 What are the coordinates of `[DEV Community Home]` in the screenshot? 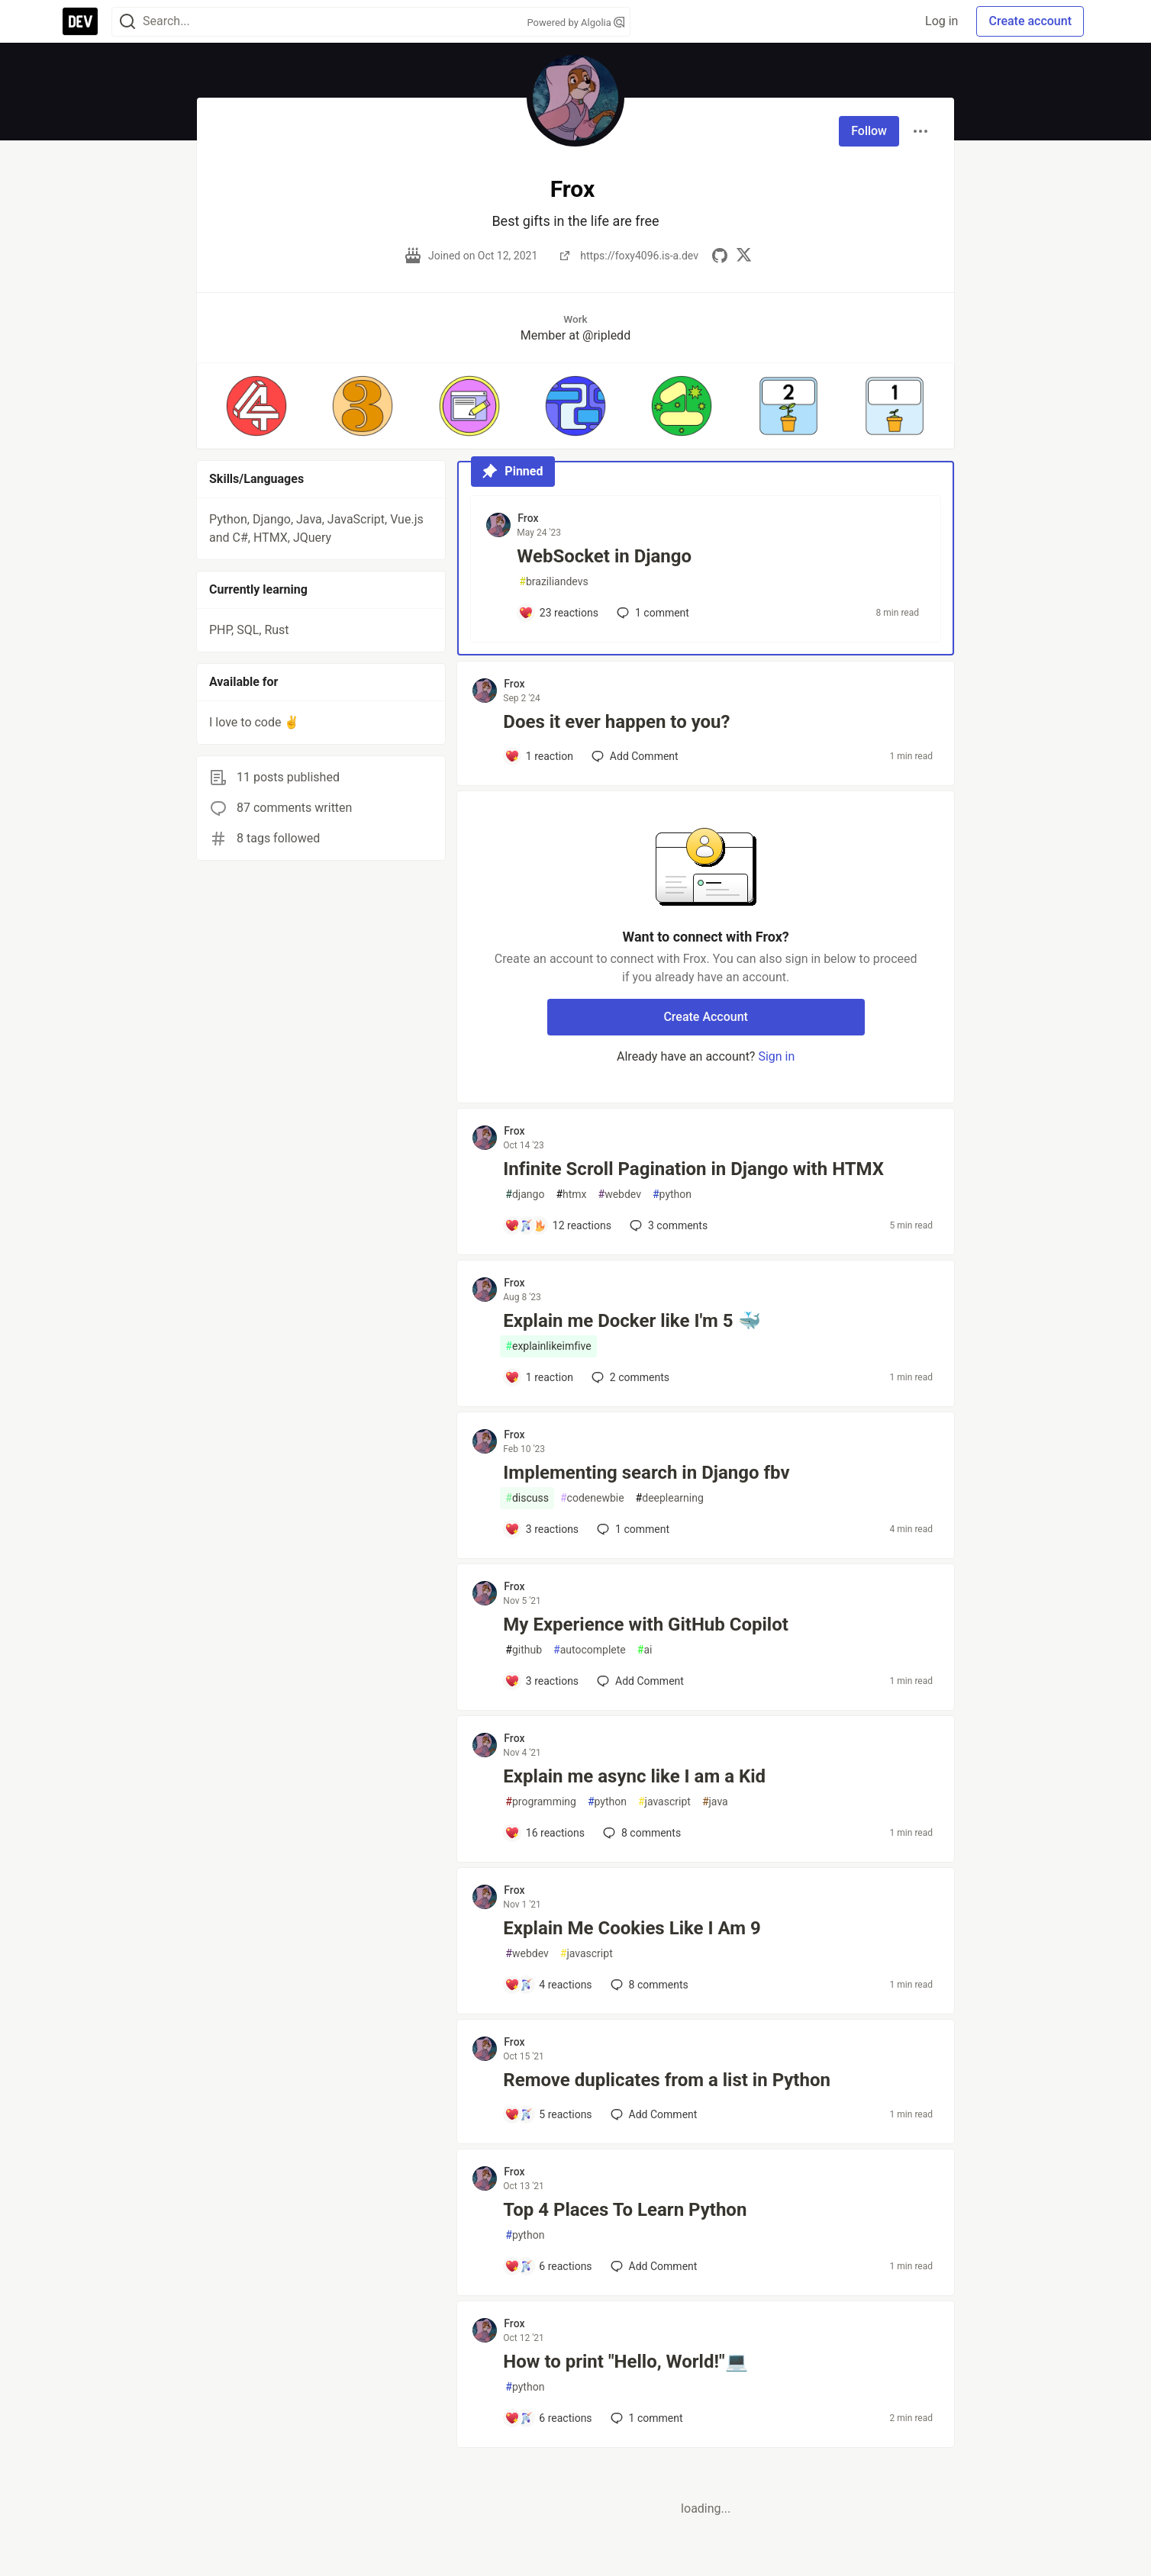 It's located at (80, 21).